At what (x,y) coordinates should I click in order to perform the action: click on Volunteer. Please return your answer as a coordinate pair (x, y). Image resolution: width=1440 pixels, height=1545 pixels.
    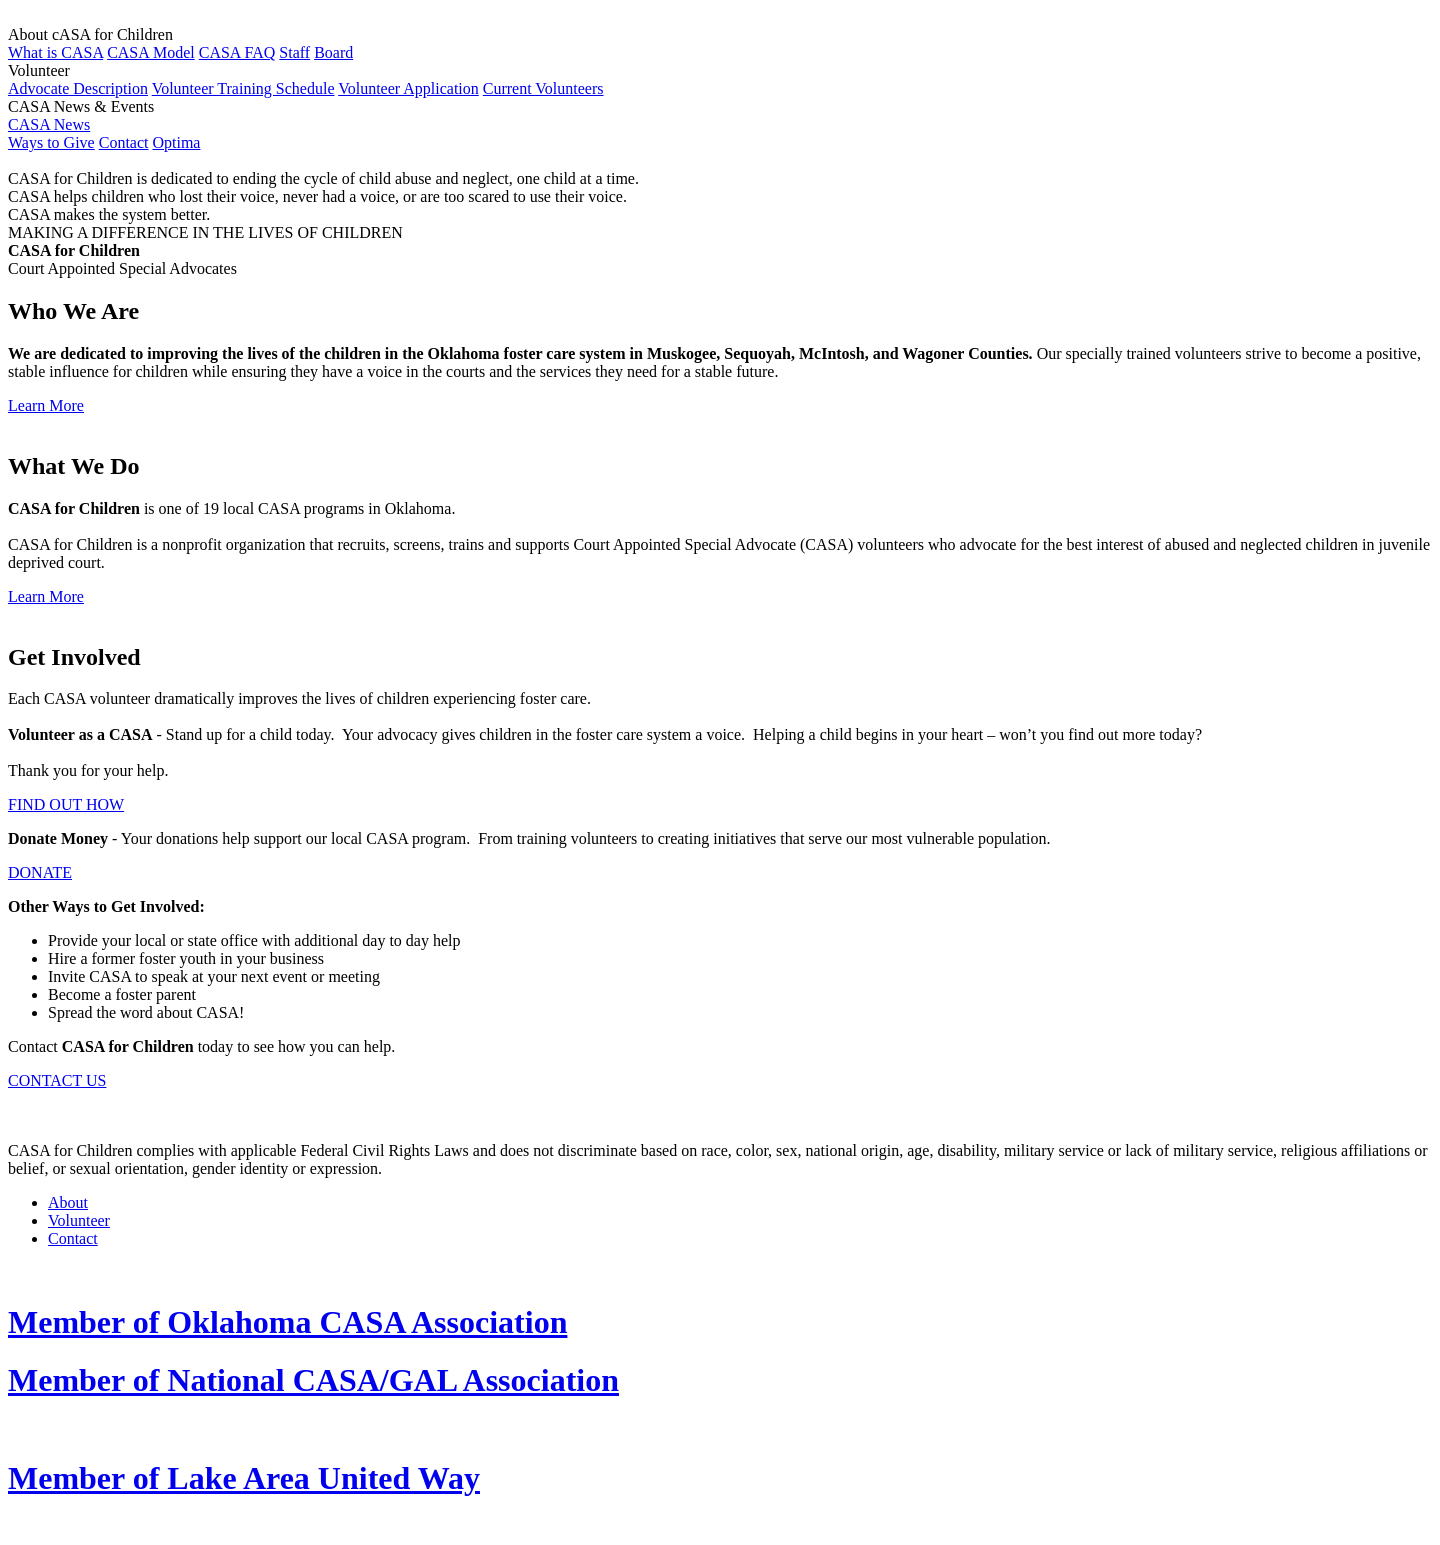
    Looking at the image, I should click on (79, 1220).